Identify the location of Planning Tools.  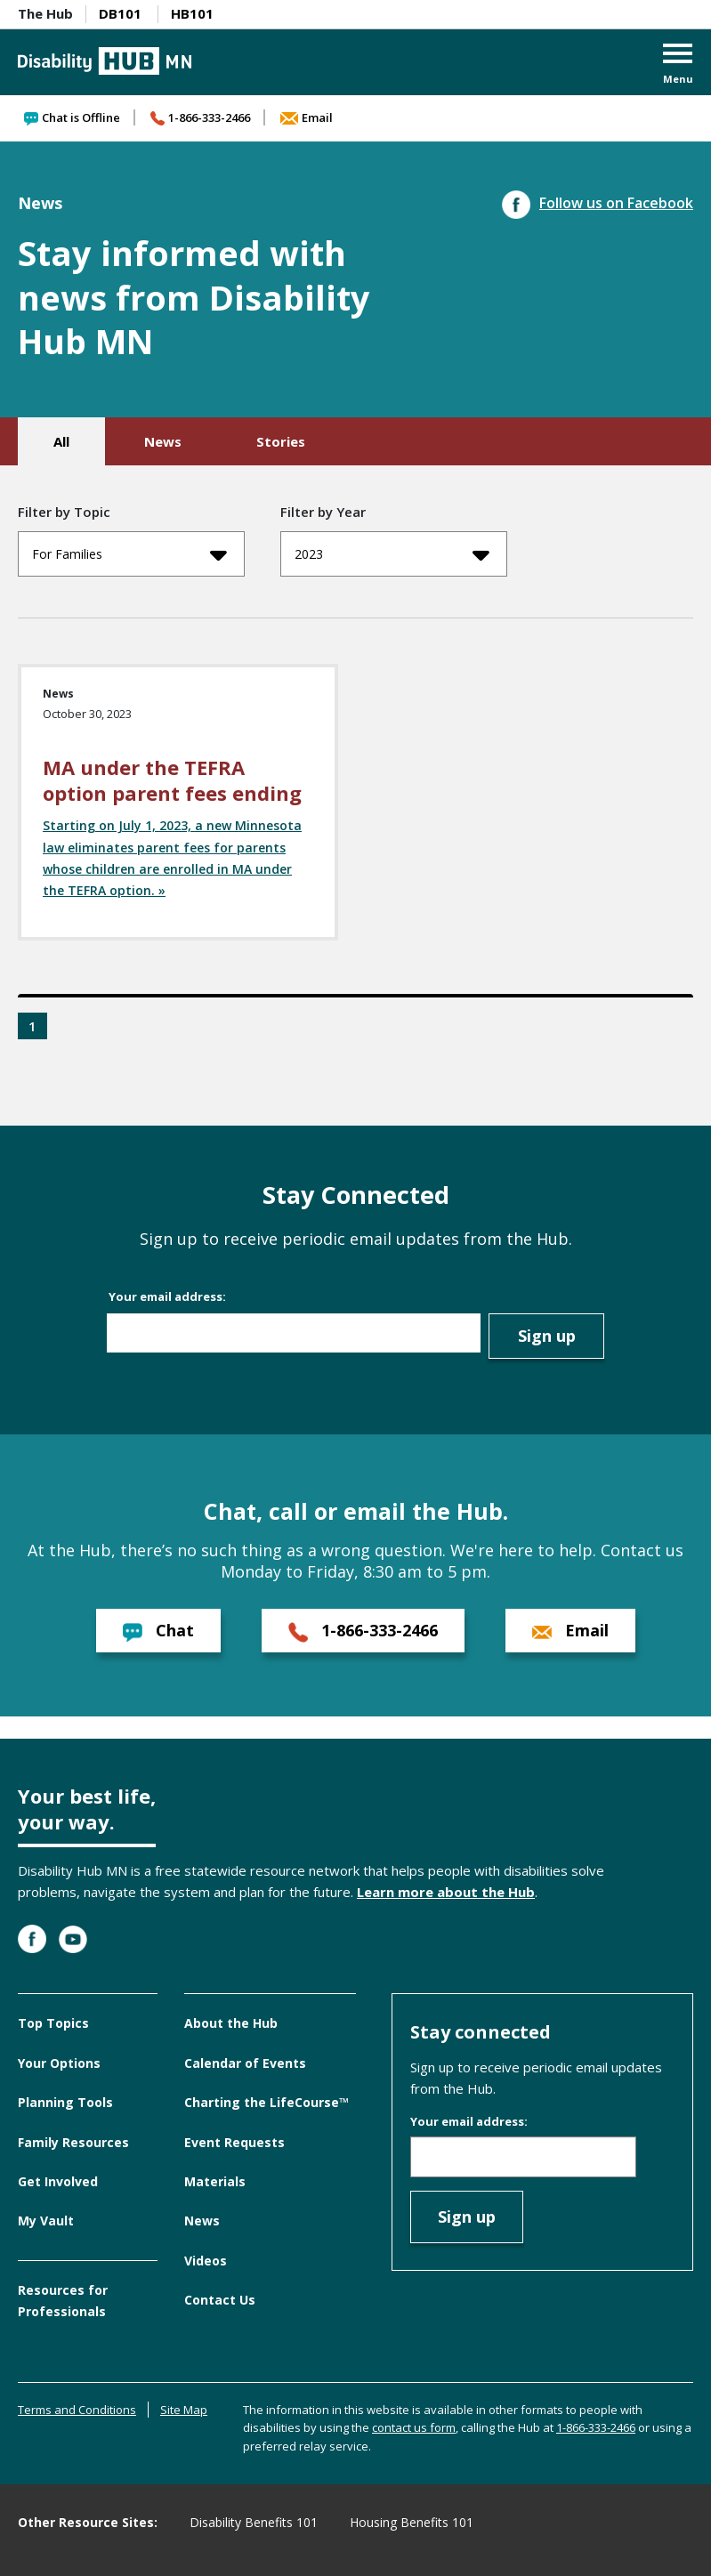
(65, 2102).